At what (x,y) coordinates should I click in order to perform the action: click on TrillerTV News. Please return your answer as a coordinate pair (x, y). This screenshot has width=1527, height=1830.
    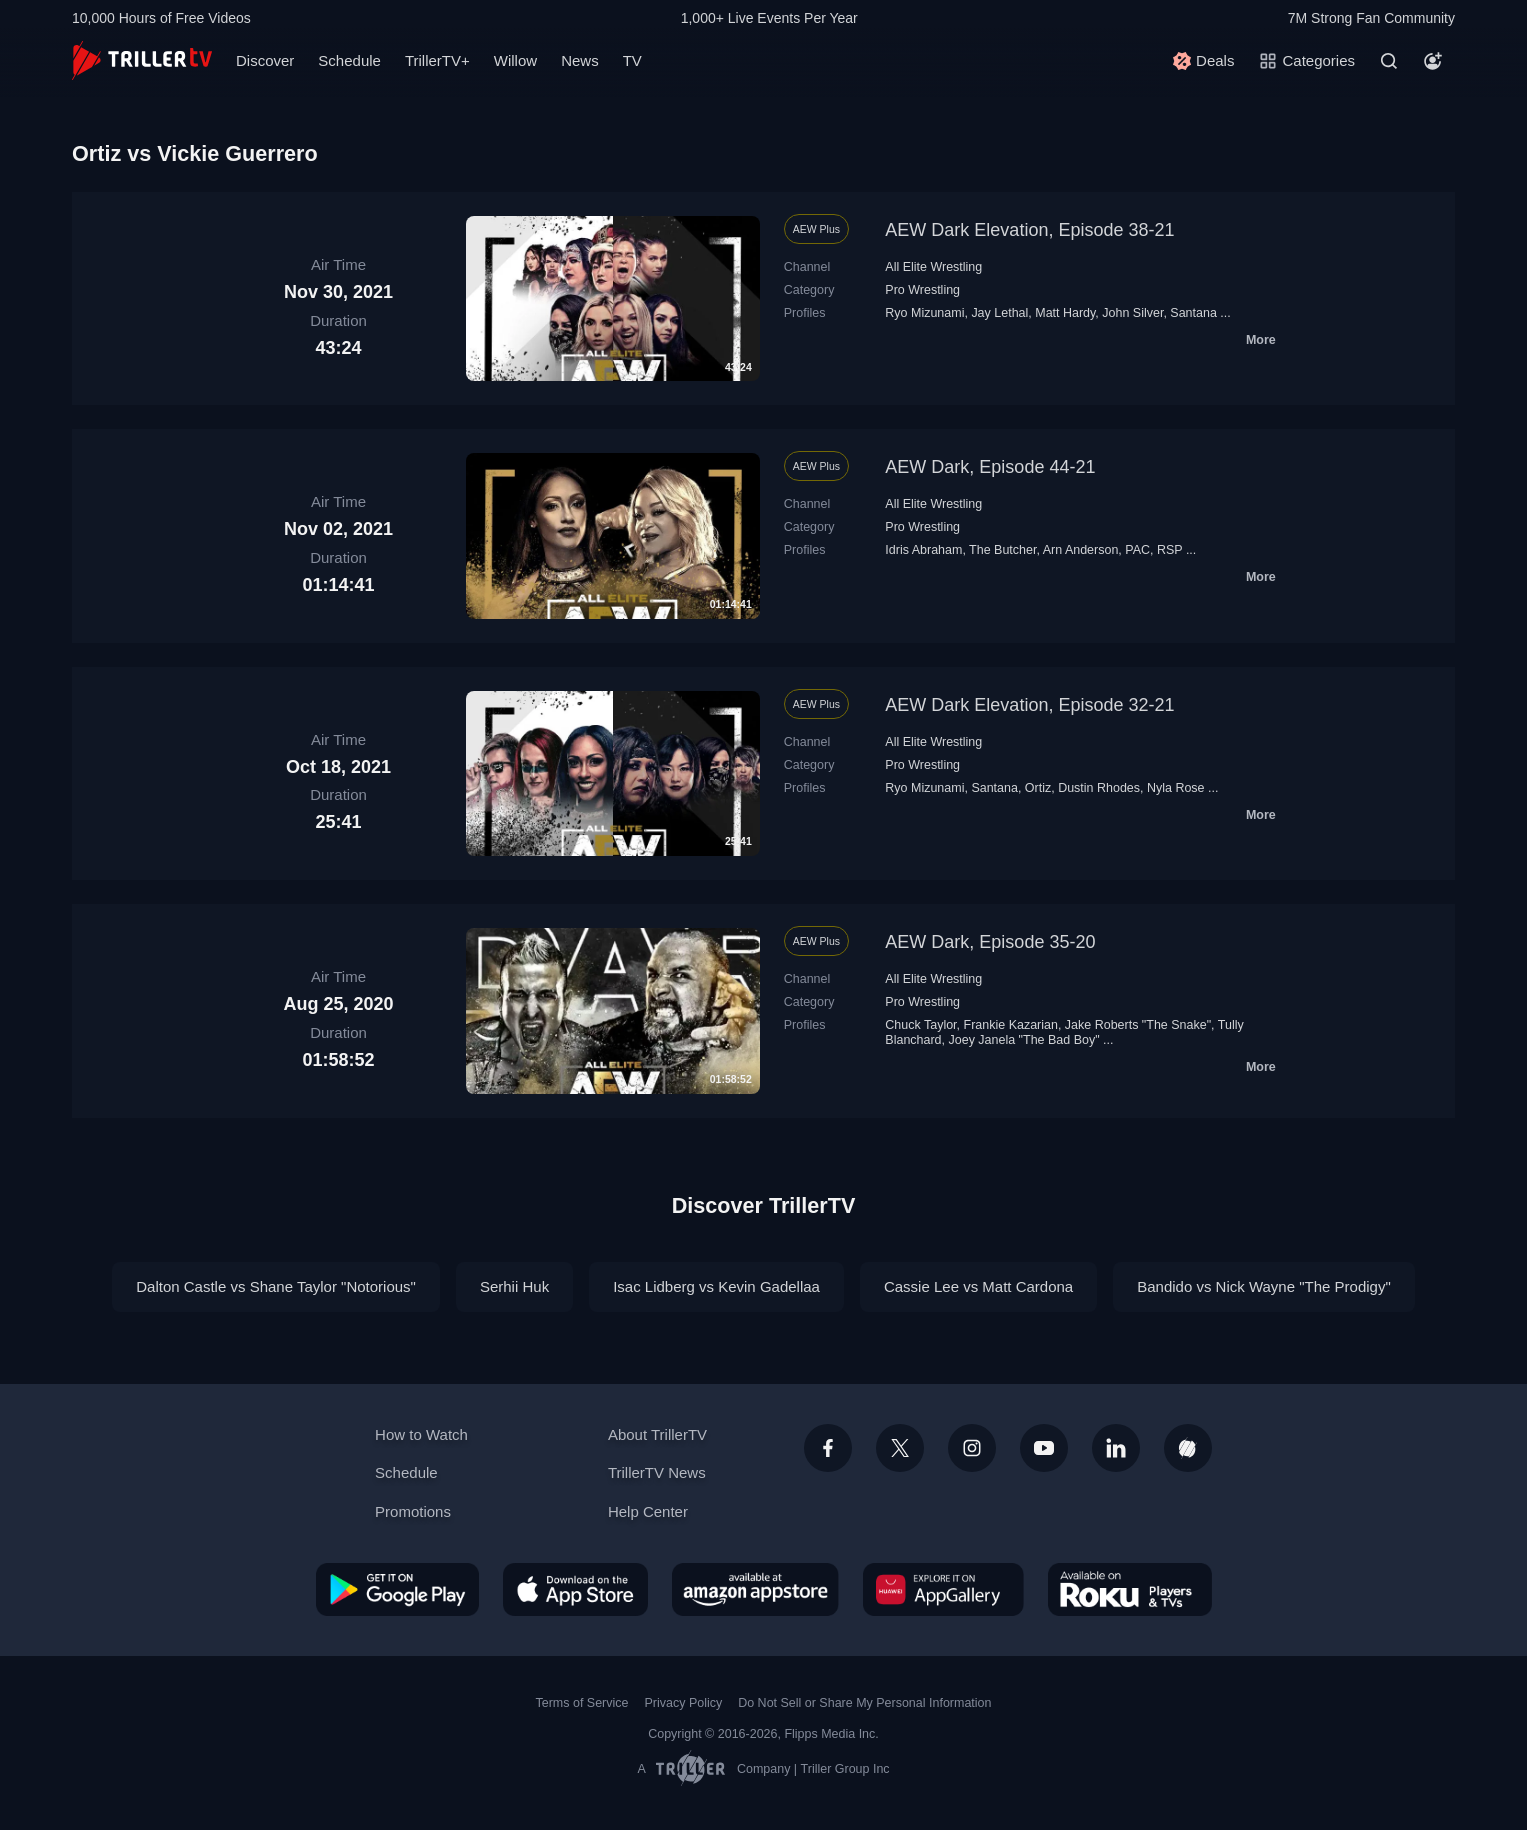
    Looking at the image, I should click on (657, 1472).